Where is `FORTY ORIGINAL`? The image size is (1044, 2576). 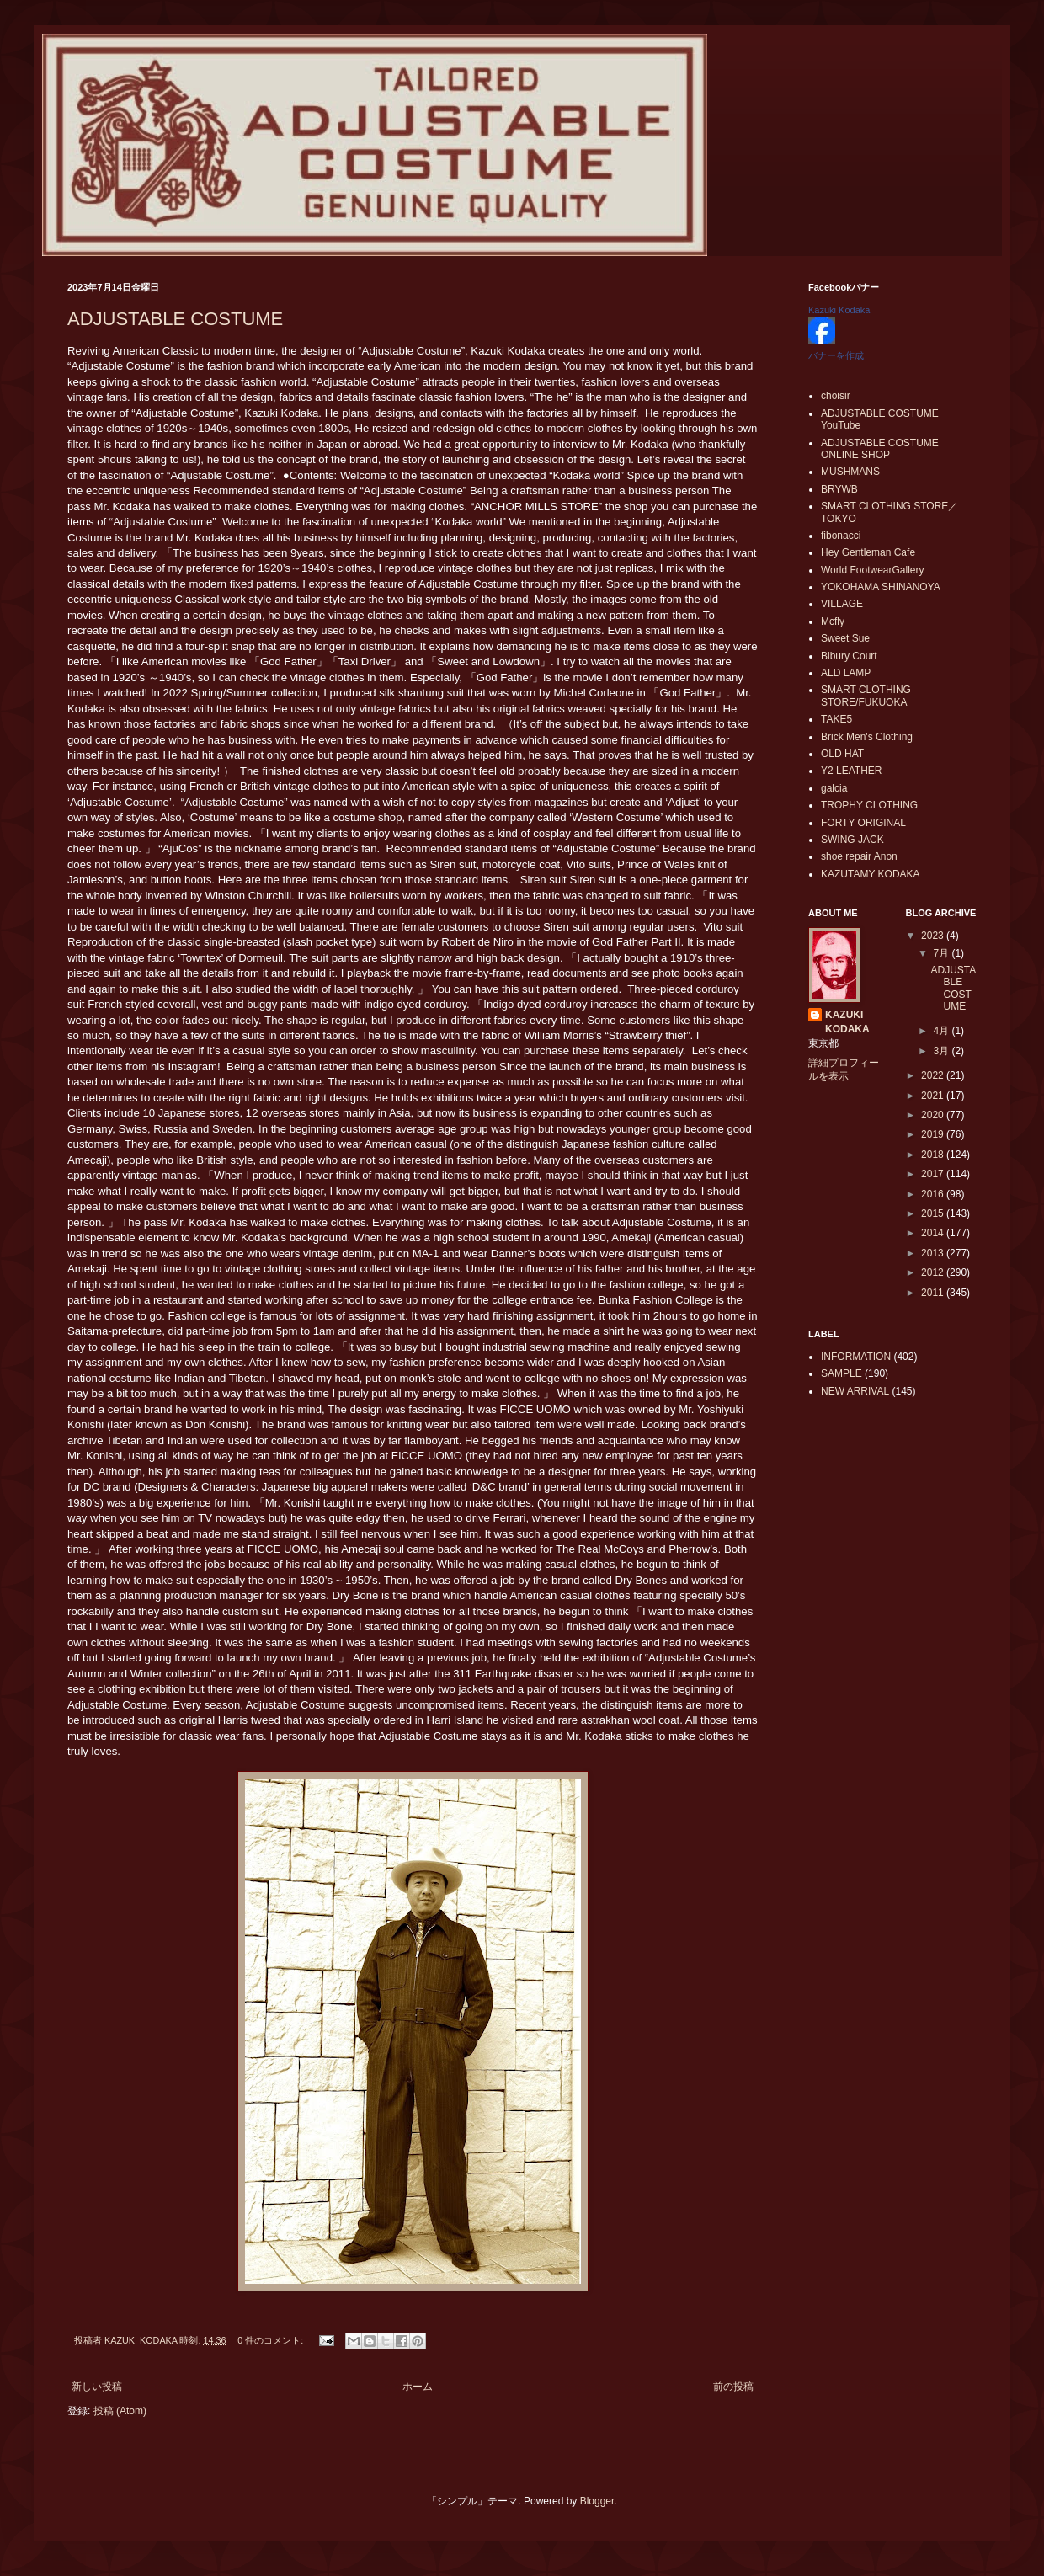
FORTY ORIGINAL is located at coordinates (863, 823).